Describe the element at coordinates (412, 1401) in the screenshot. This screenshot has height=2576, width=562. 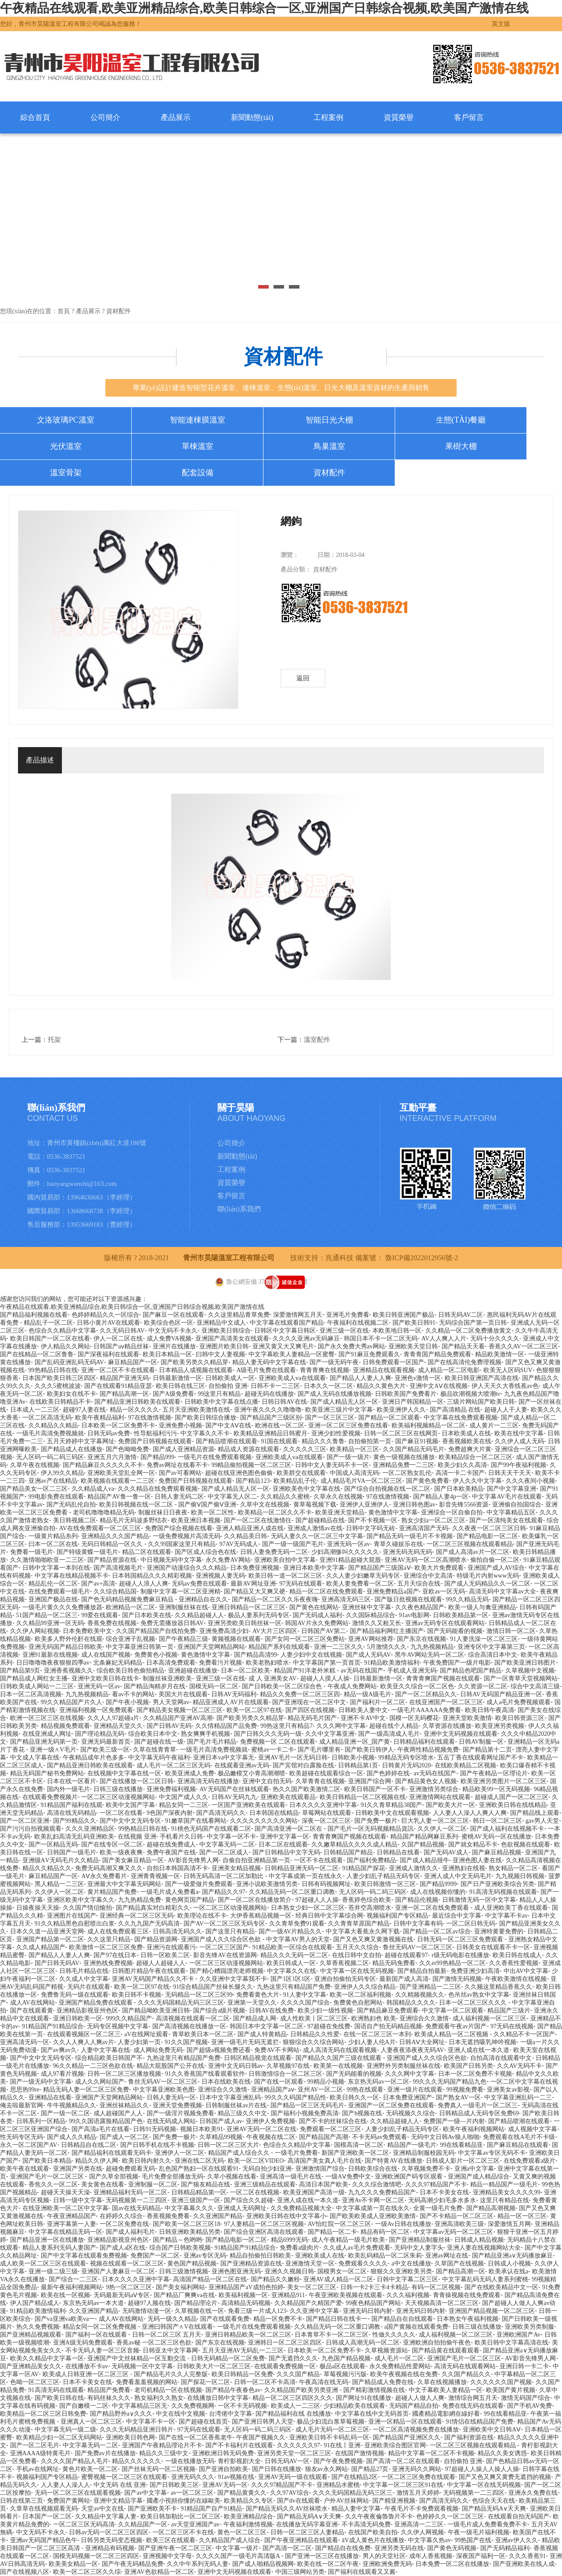
I see `亚洲日产韩国精品一区` at that location.